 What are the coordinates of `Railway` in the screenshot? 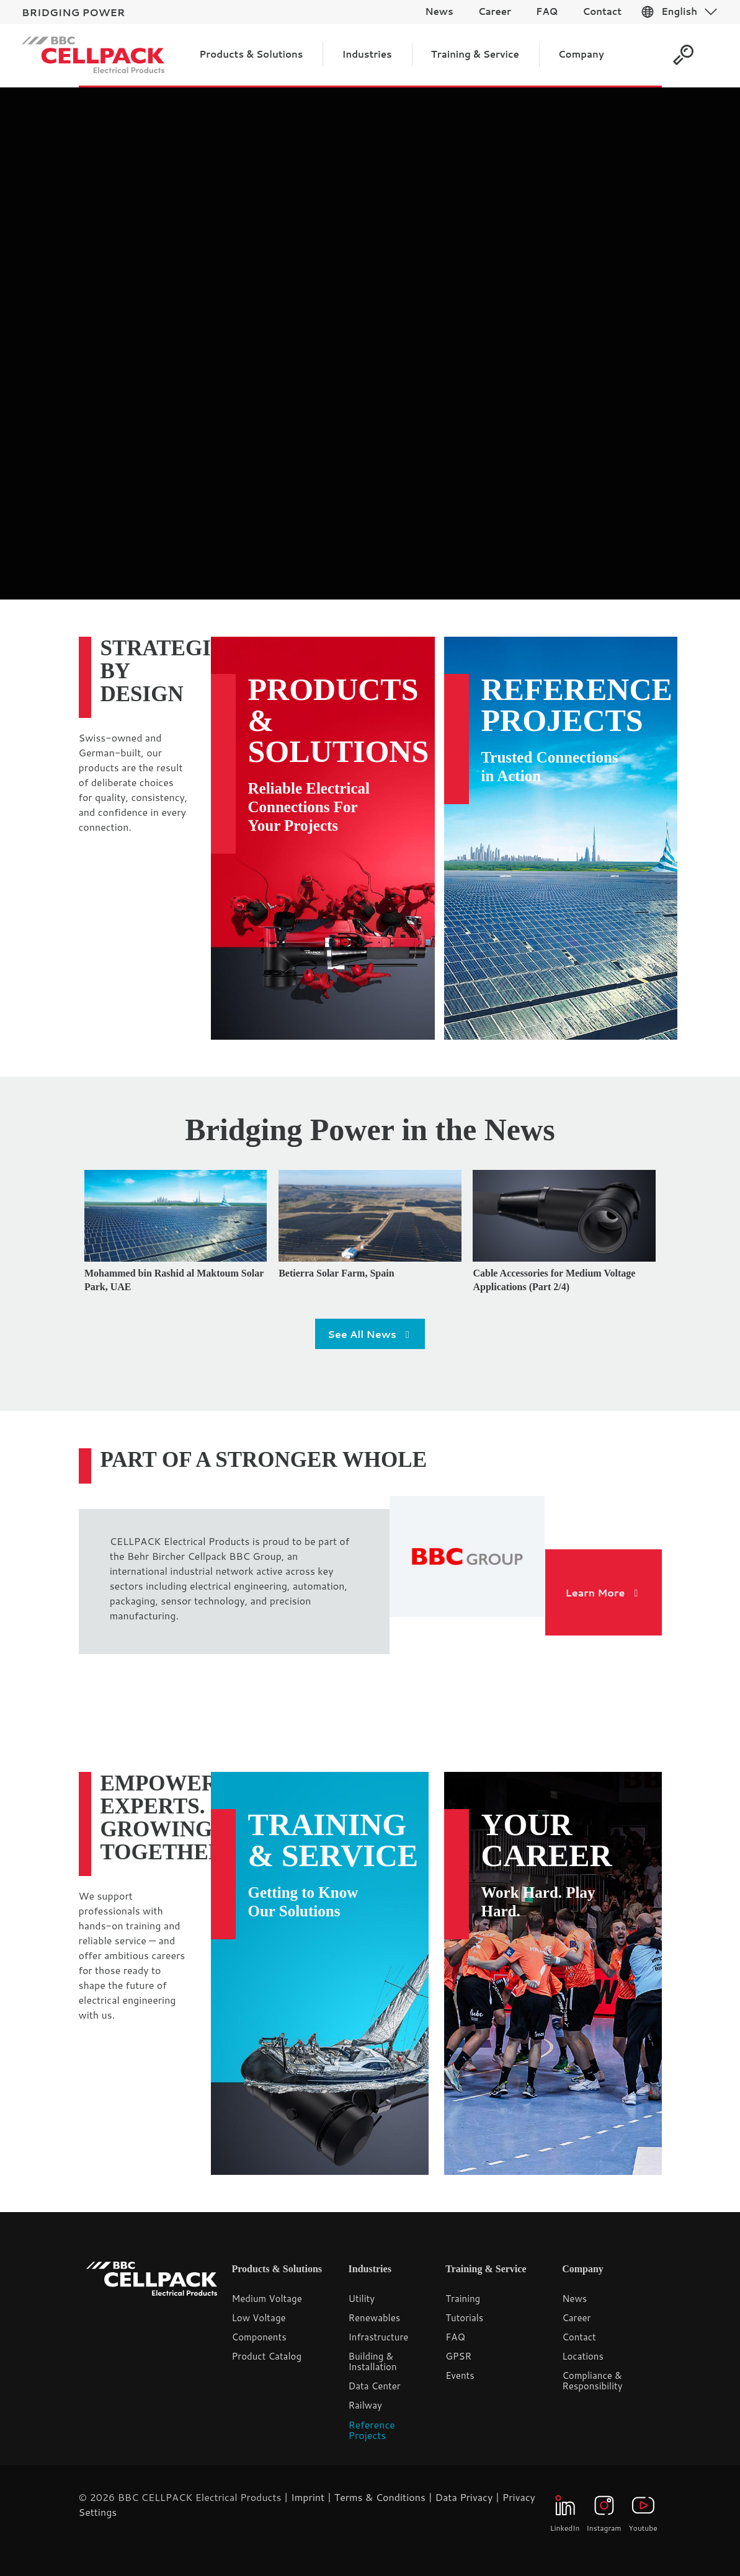 It's located at (365, 2405).